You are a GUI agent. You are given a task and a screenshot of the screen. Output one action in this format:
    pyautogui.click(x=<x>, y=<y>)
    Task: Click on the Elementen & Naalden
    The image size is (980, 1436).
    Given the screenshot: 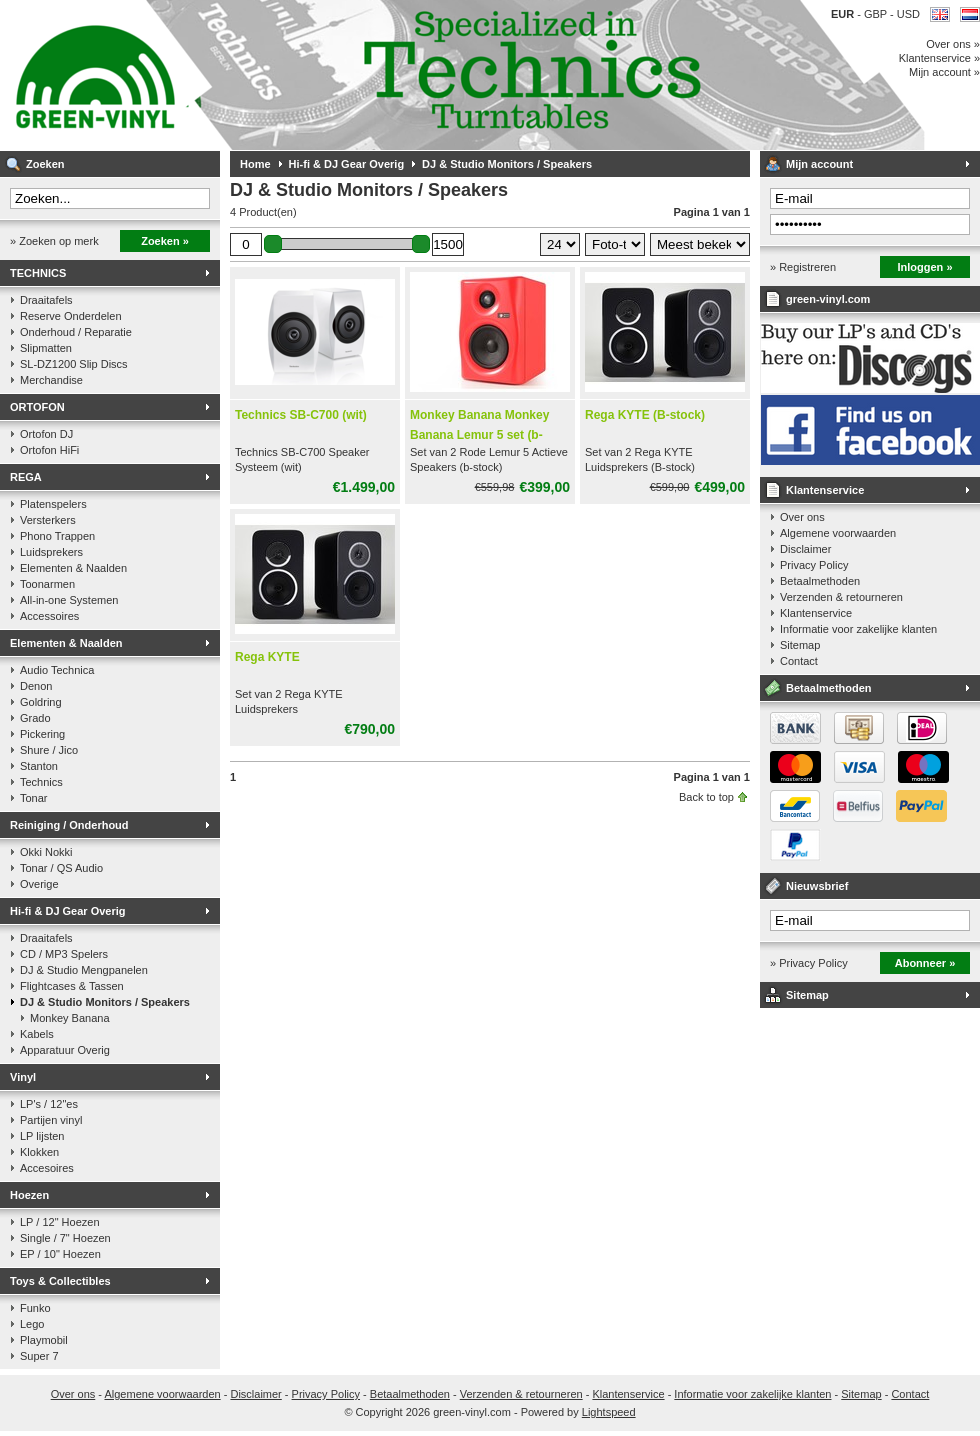 What is the action you would take?
    pyautogui.click(x=73, y=568)
    